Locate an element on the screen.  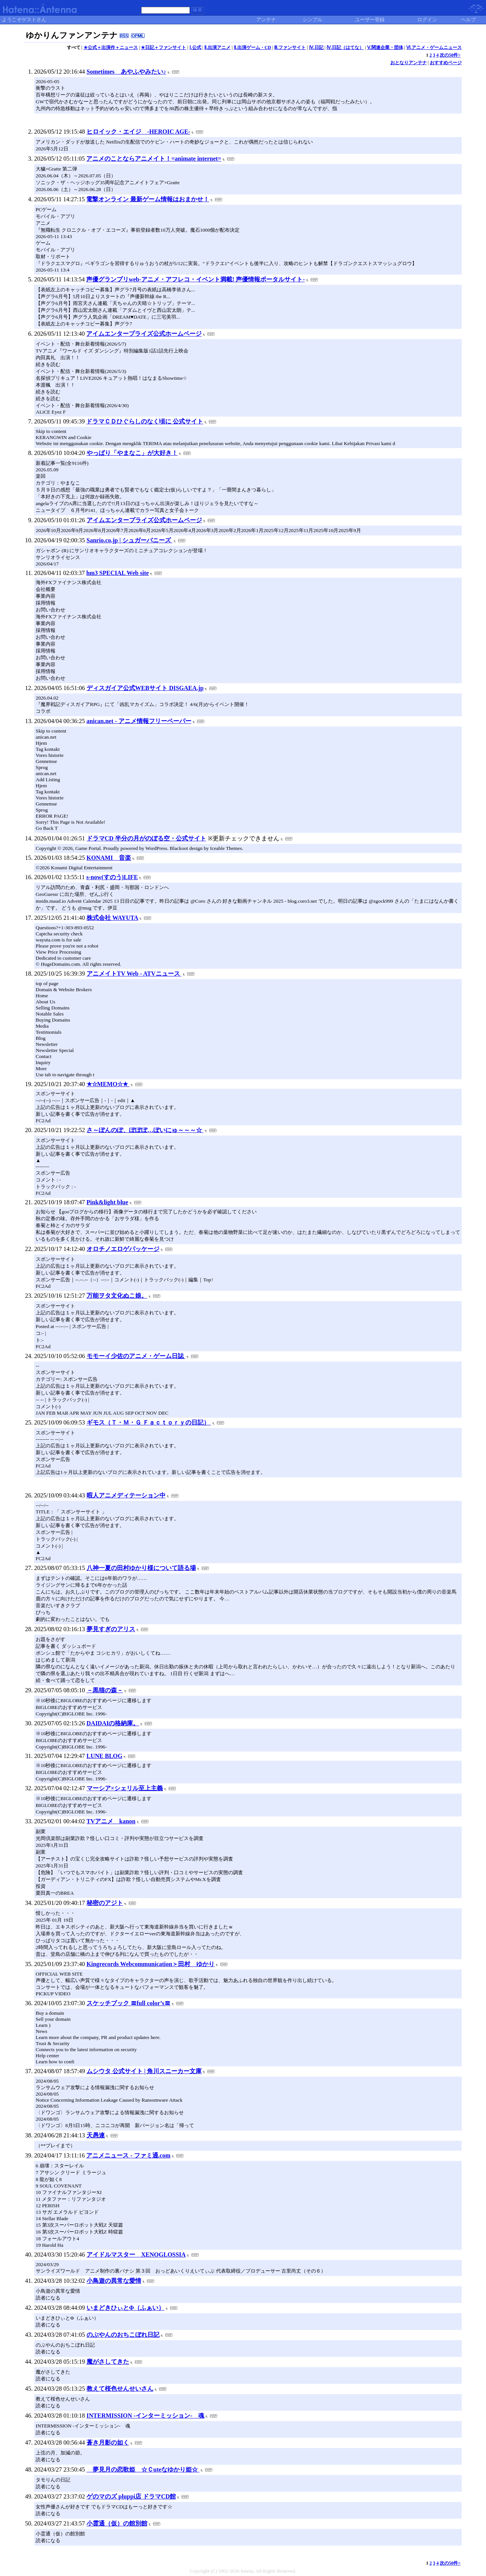
蒼き月影の如く is located at coordinates (108, 2442).